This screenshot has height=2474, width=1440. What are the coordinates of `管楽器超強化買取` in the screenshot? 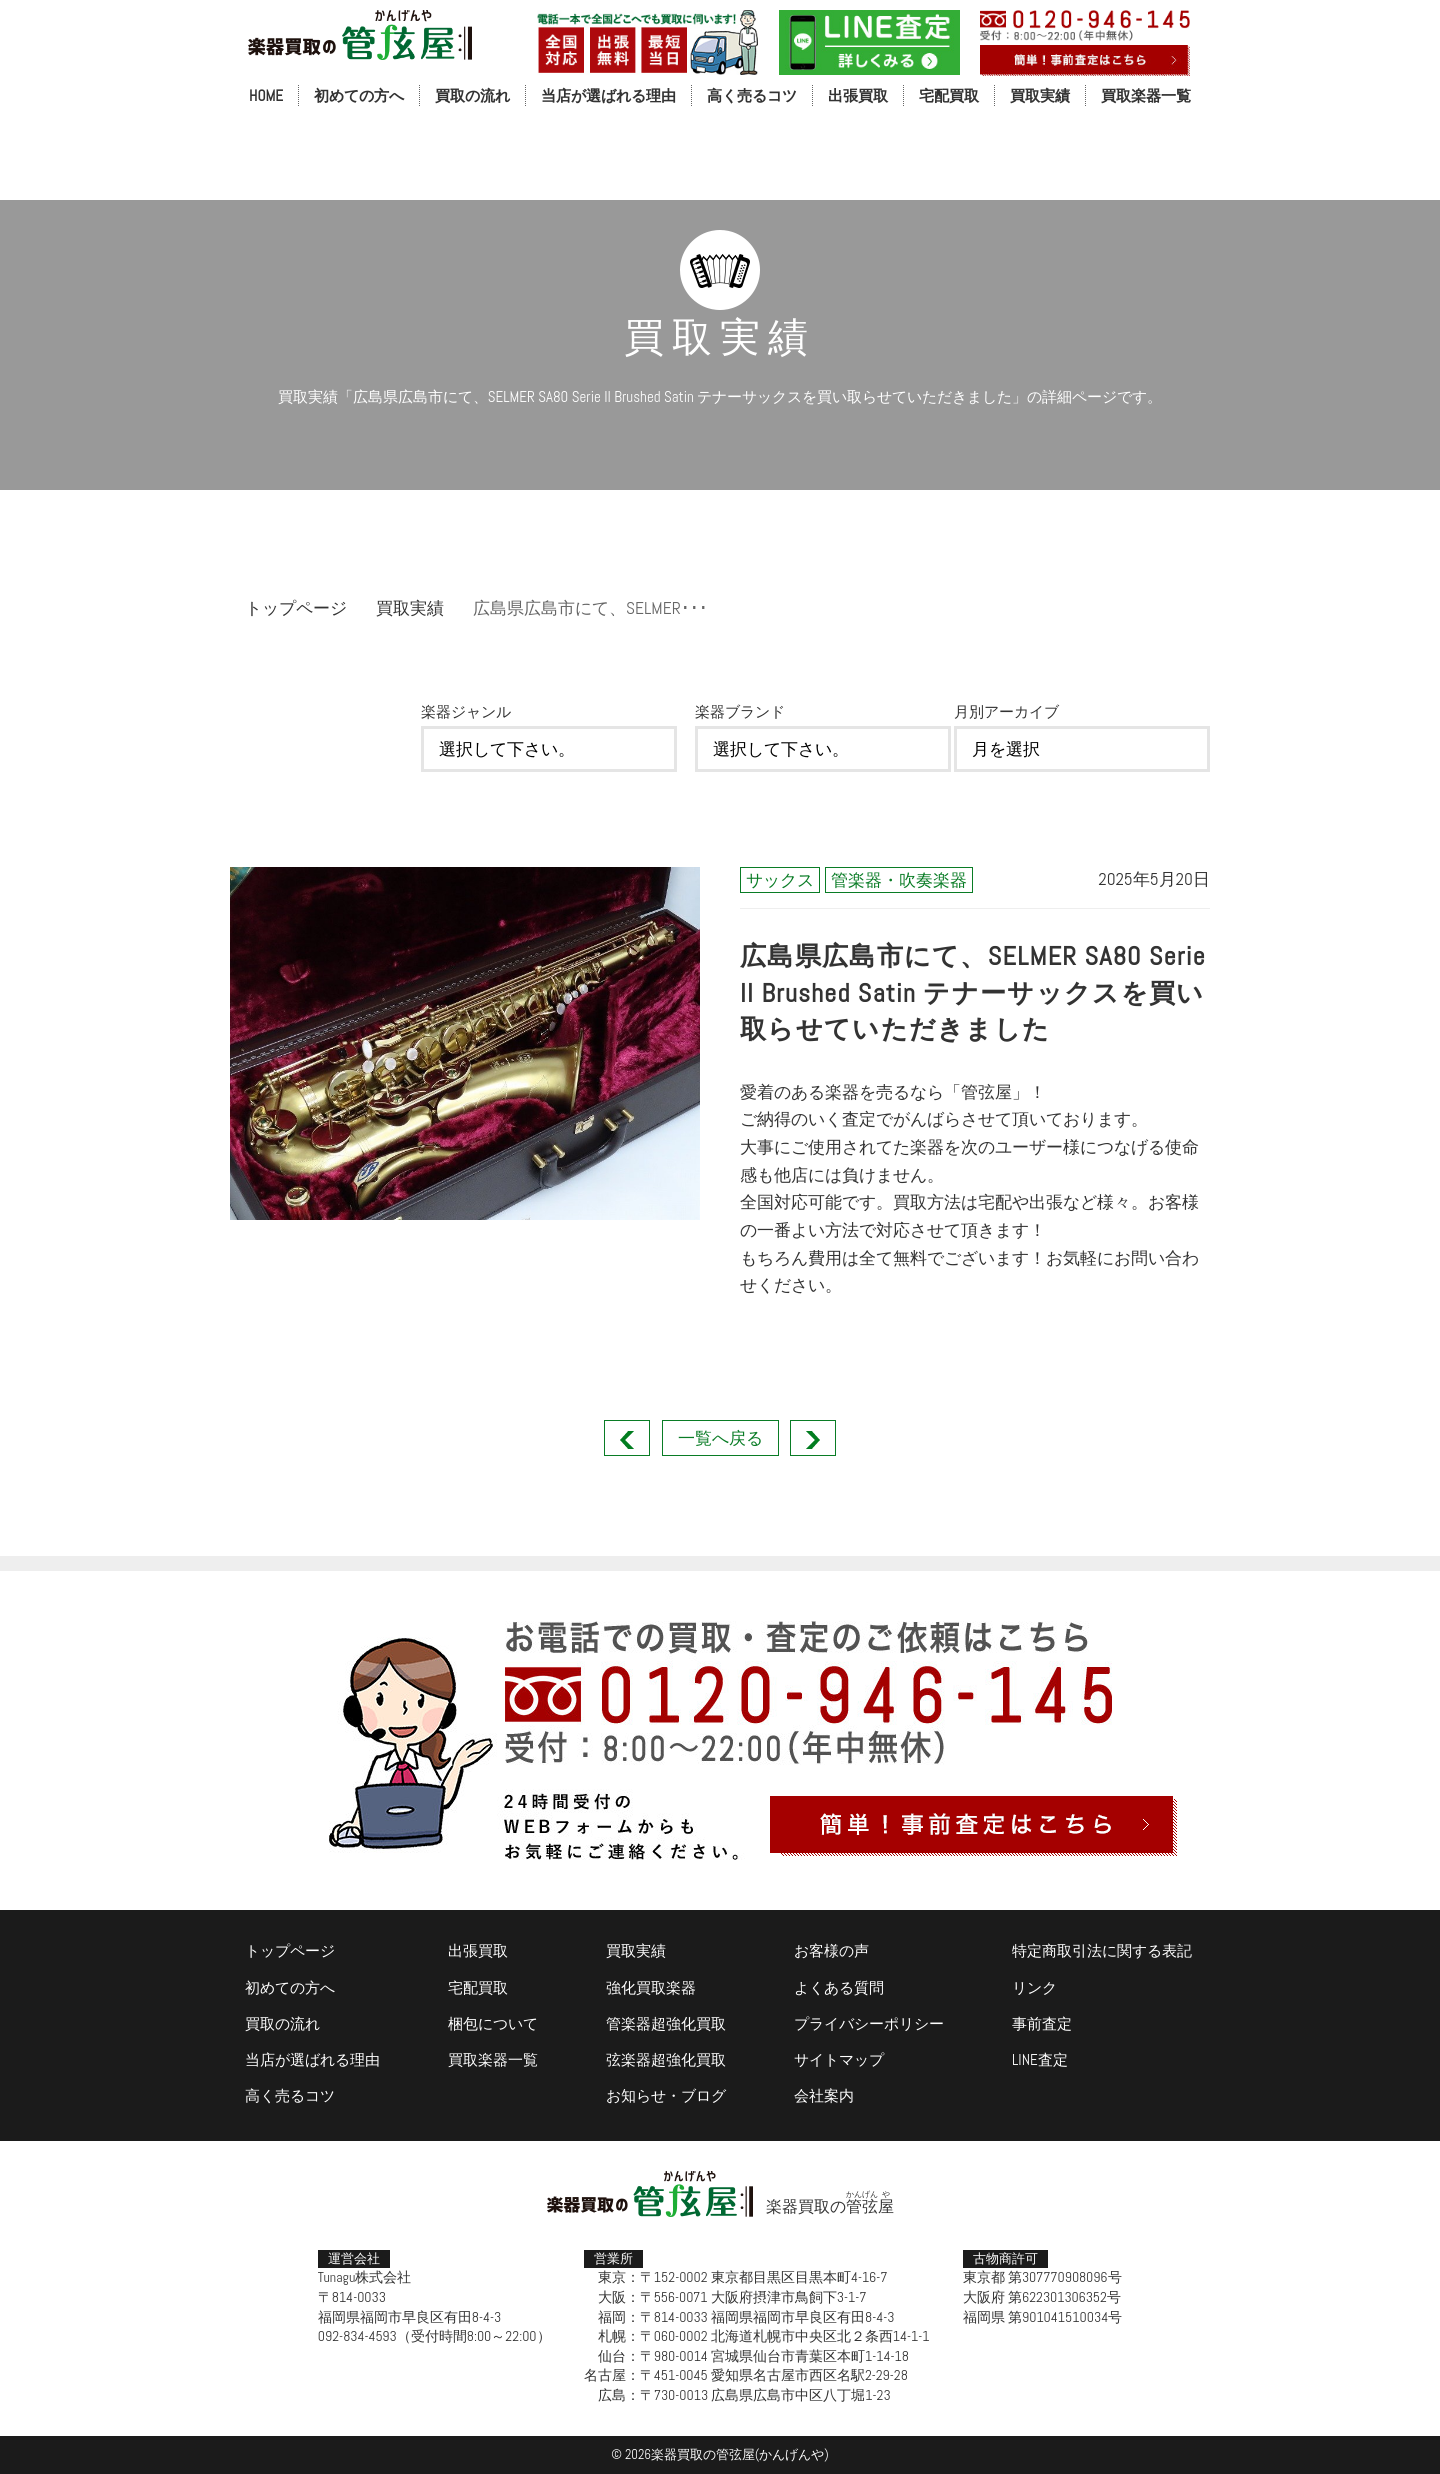 It's located at (666, 2023).